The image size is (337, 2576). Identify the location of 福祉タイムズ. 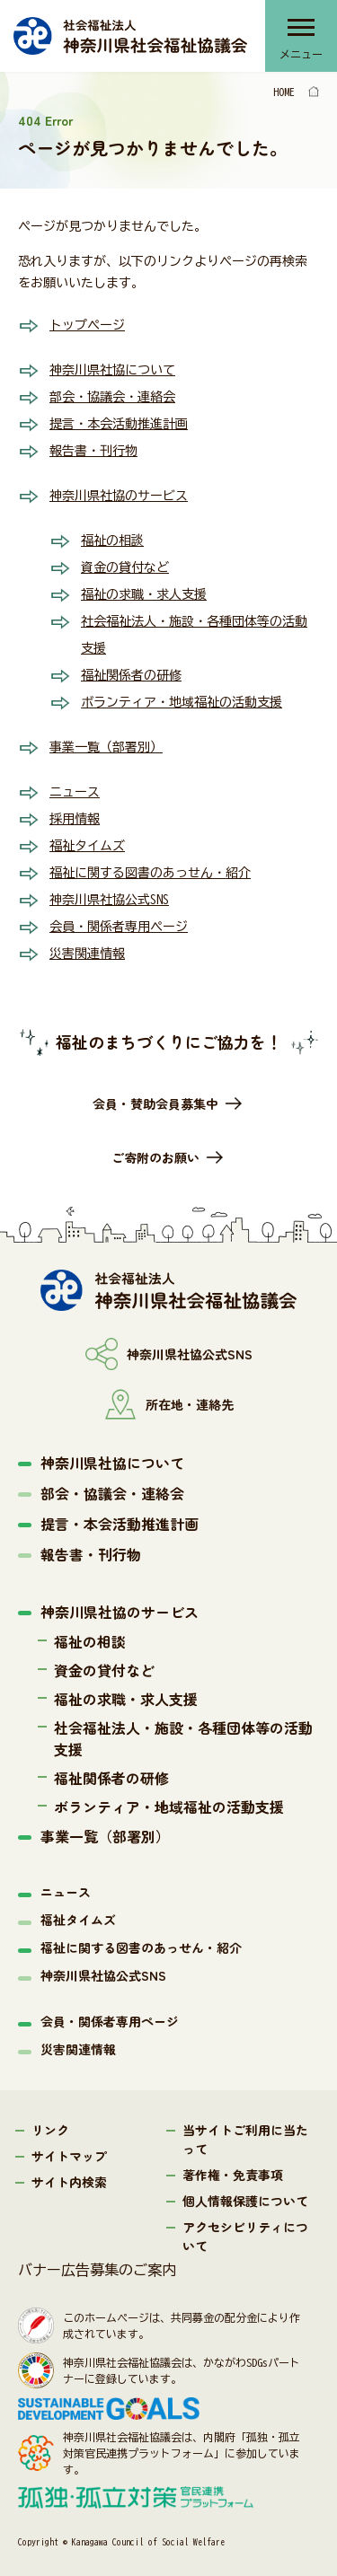
(87, 846).